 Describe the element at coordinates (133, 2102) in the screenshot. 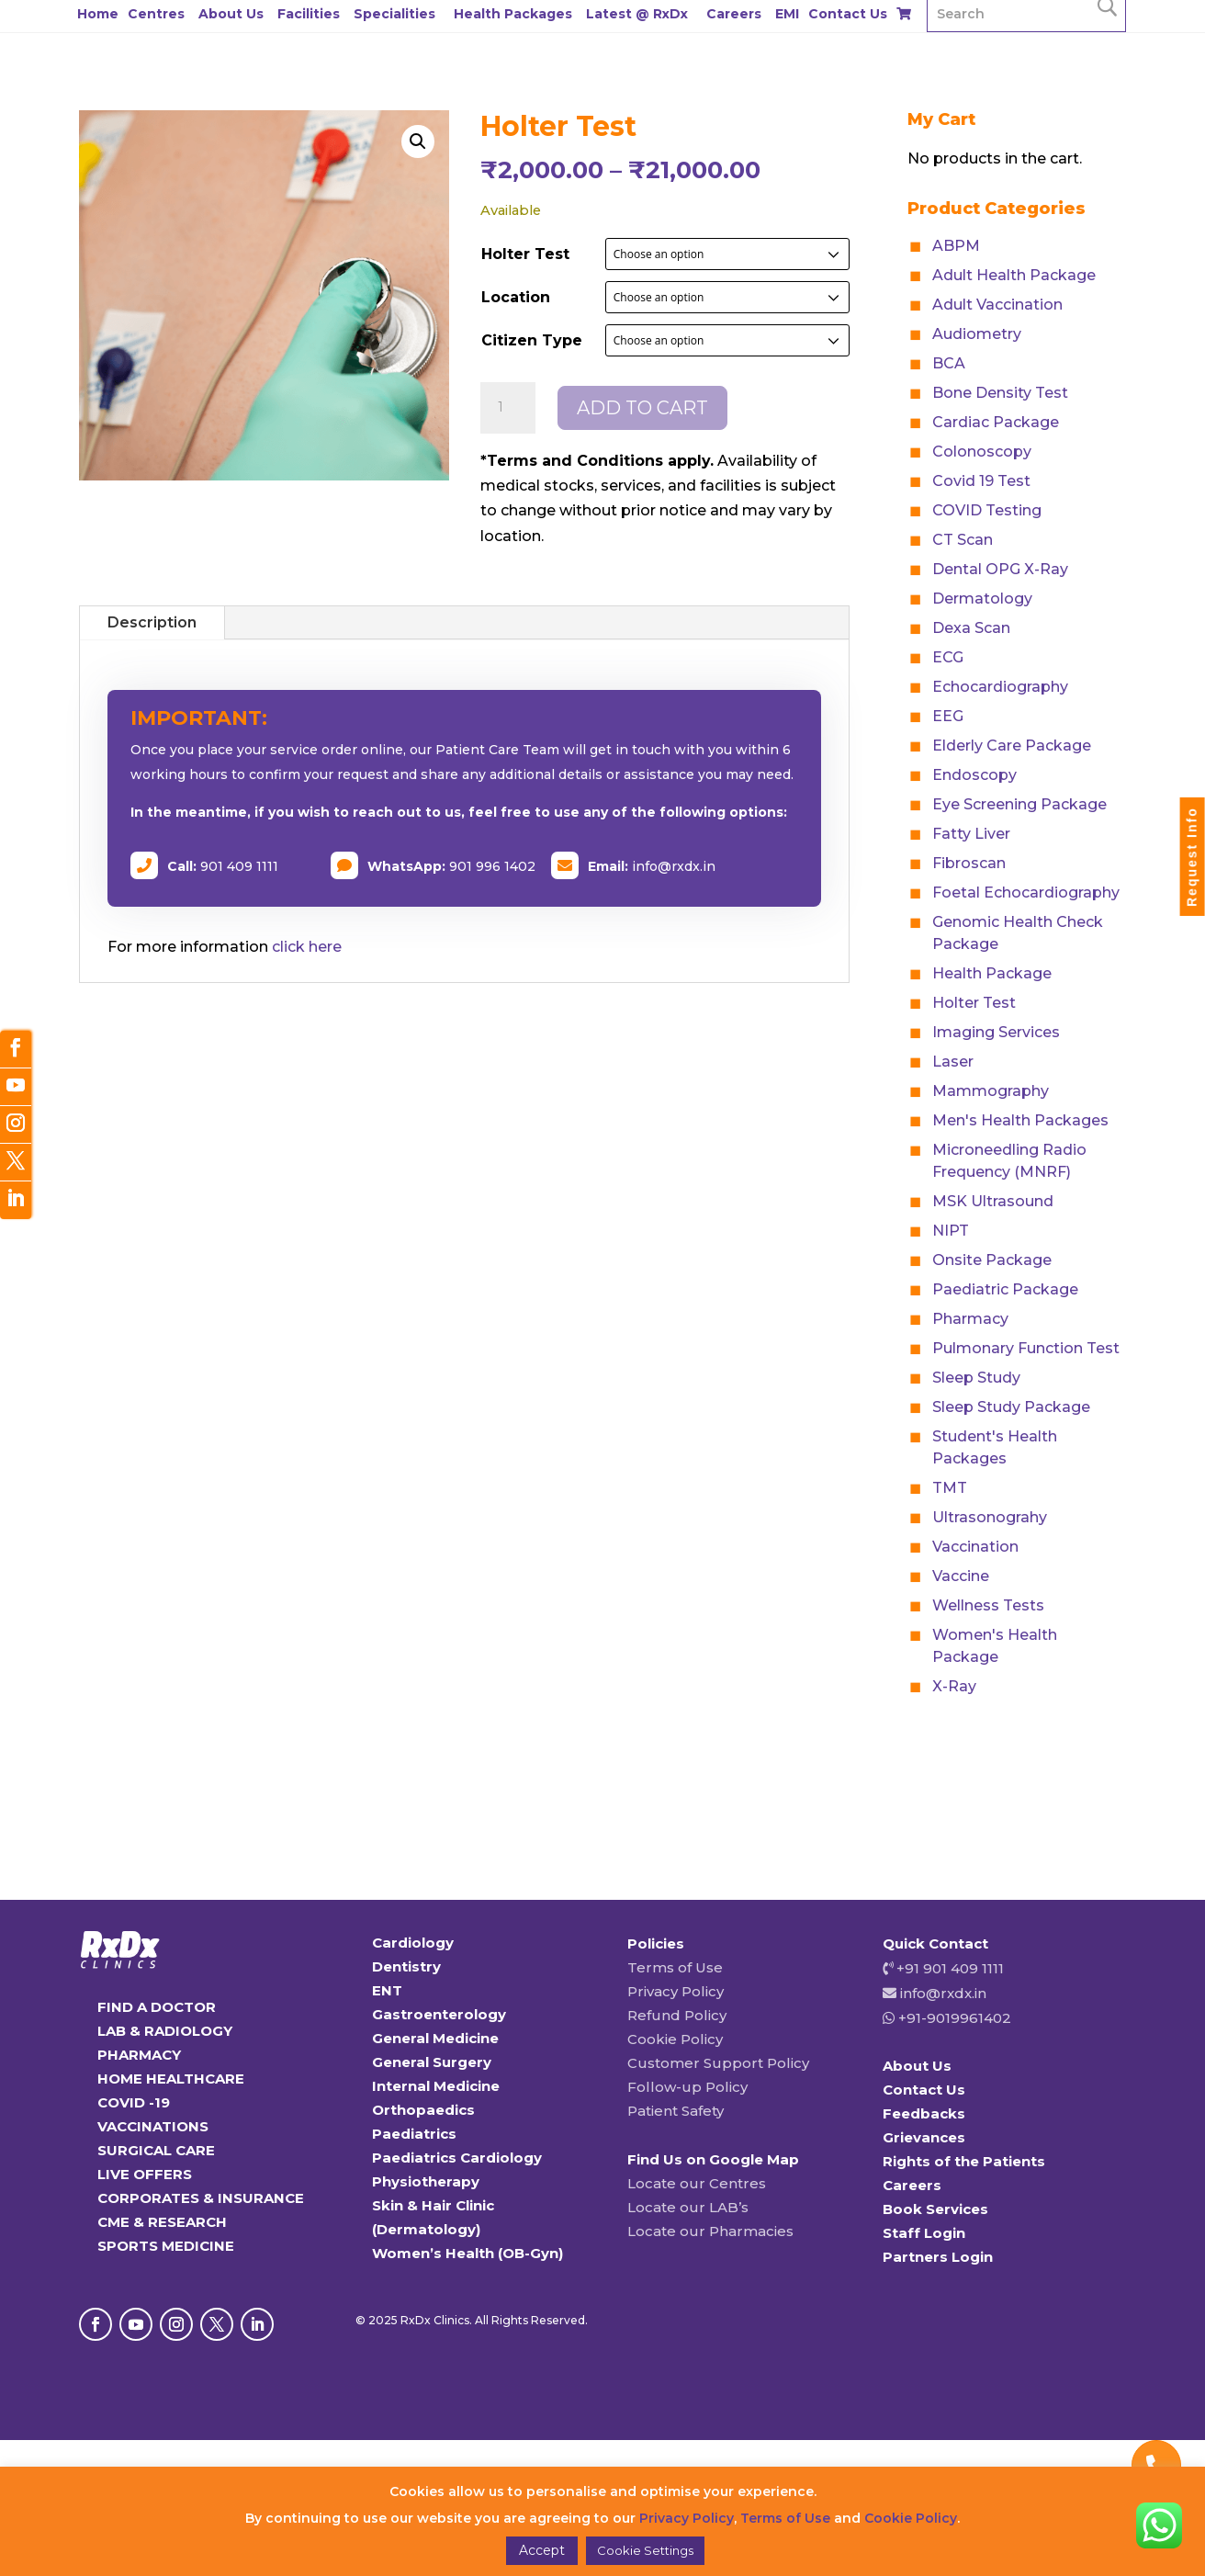

I see `COVID -19` at that location.